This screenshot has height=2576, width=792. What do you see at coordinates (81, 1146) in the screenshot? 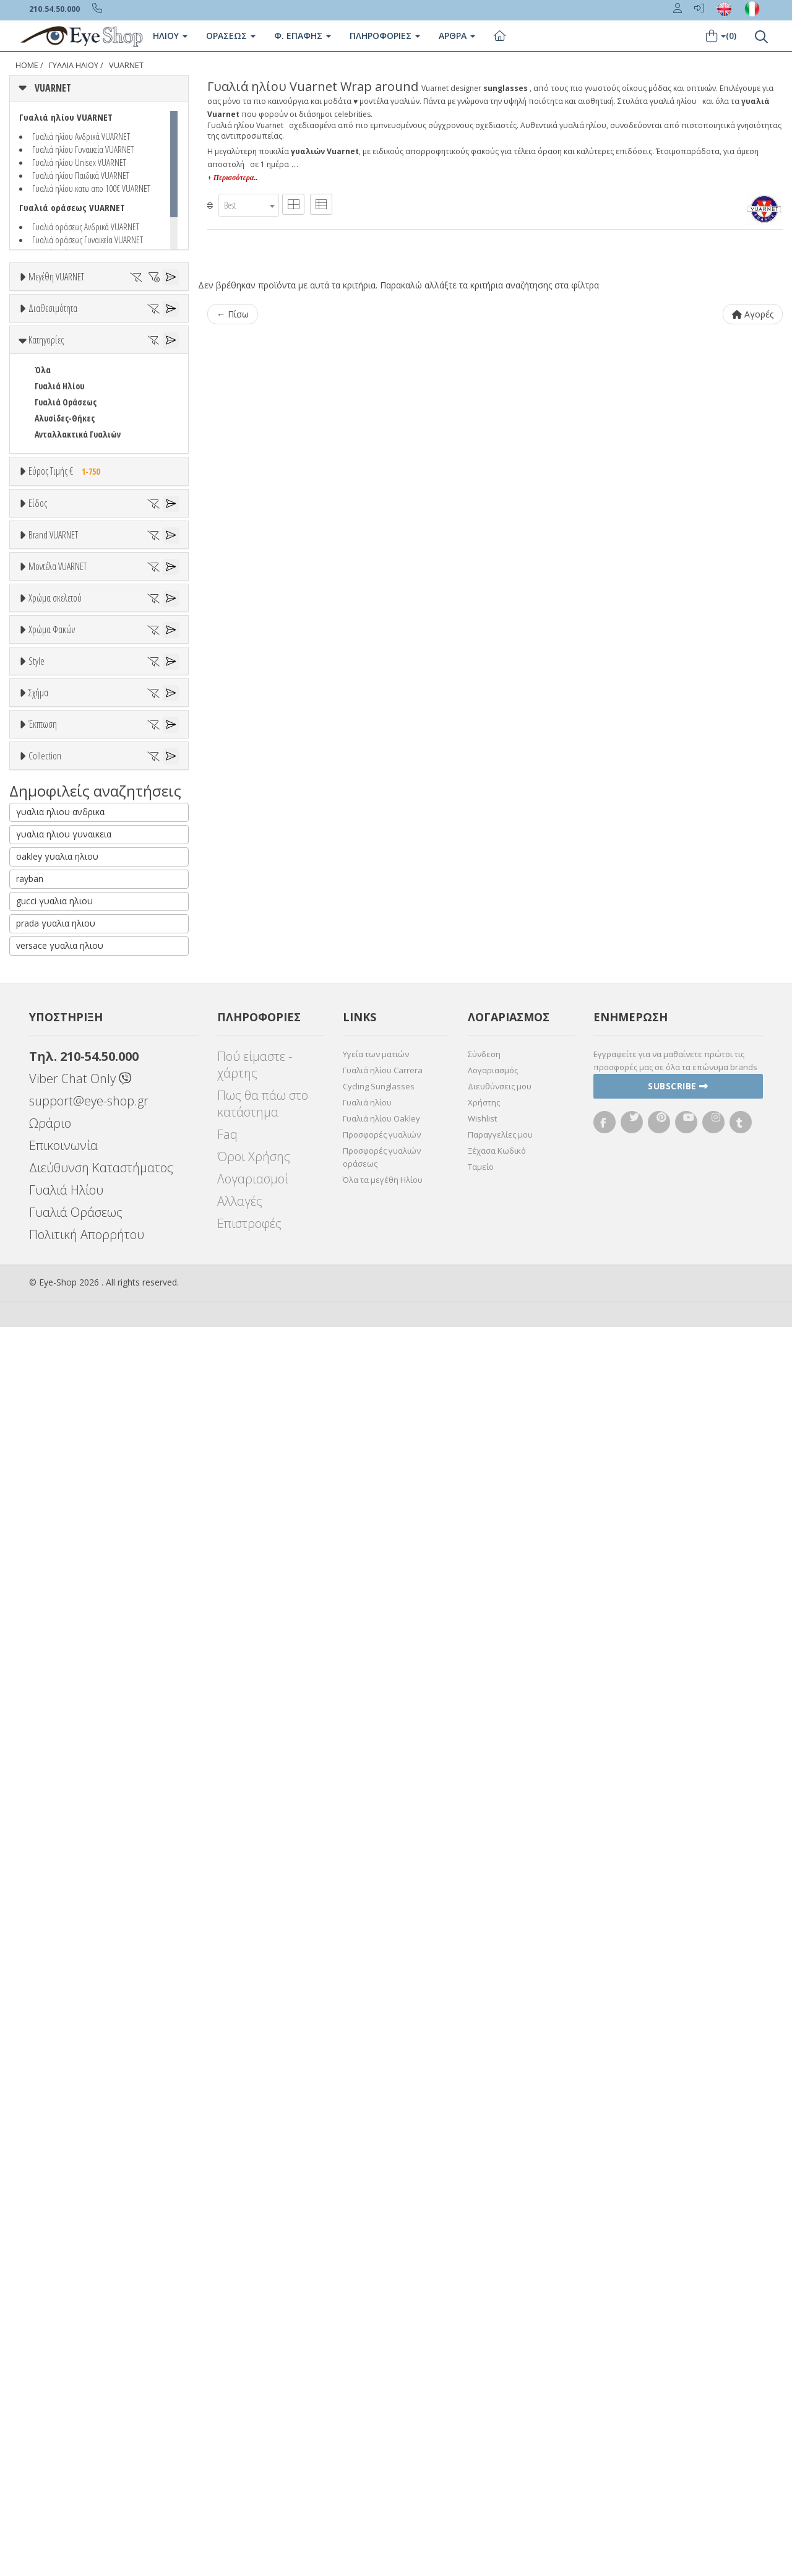
I see `0003 LEGEND 03 ORIGINALS` at bounding box center [81, 1146].